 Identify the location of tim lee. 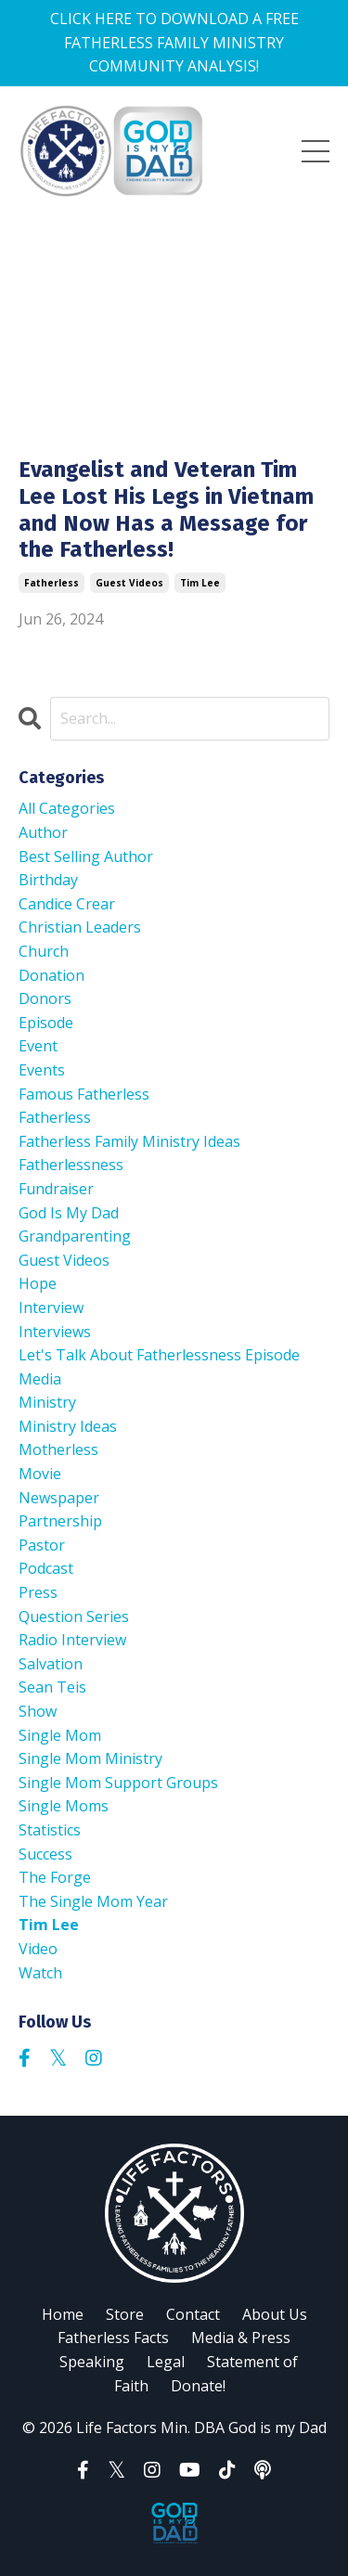
(200, 582).